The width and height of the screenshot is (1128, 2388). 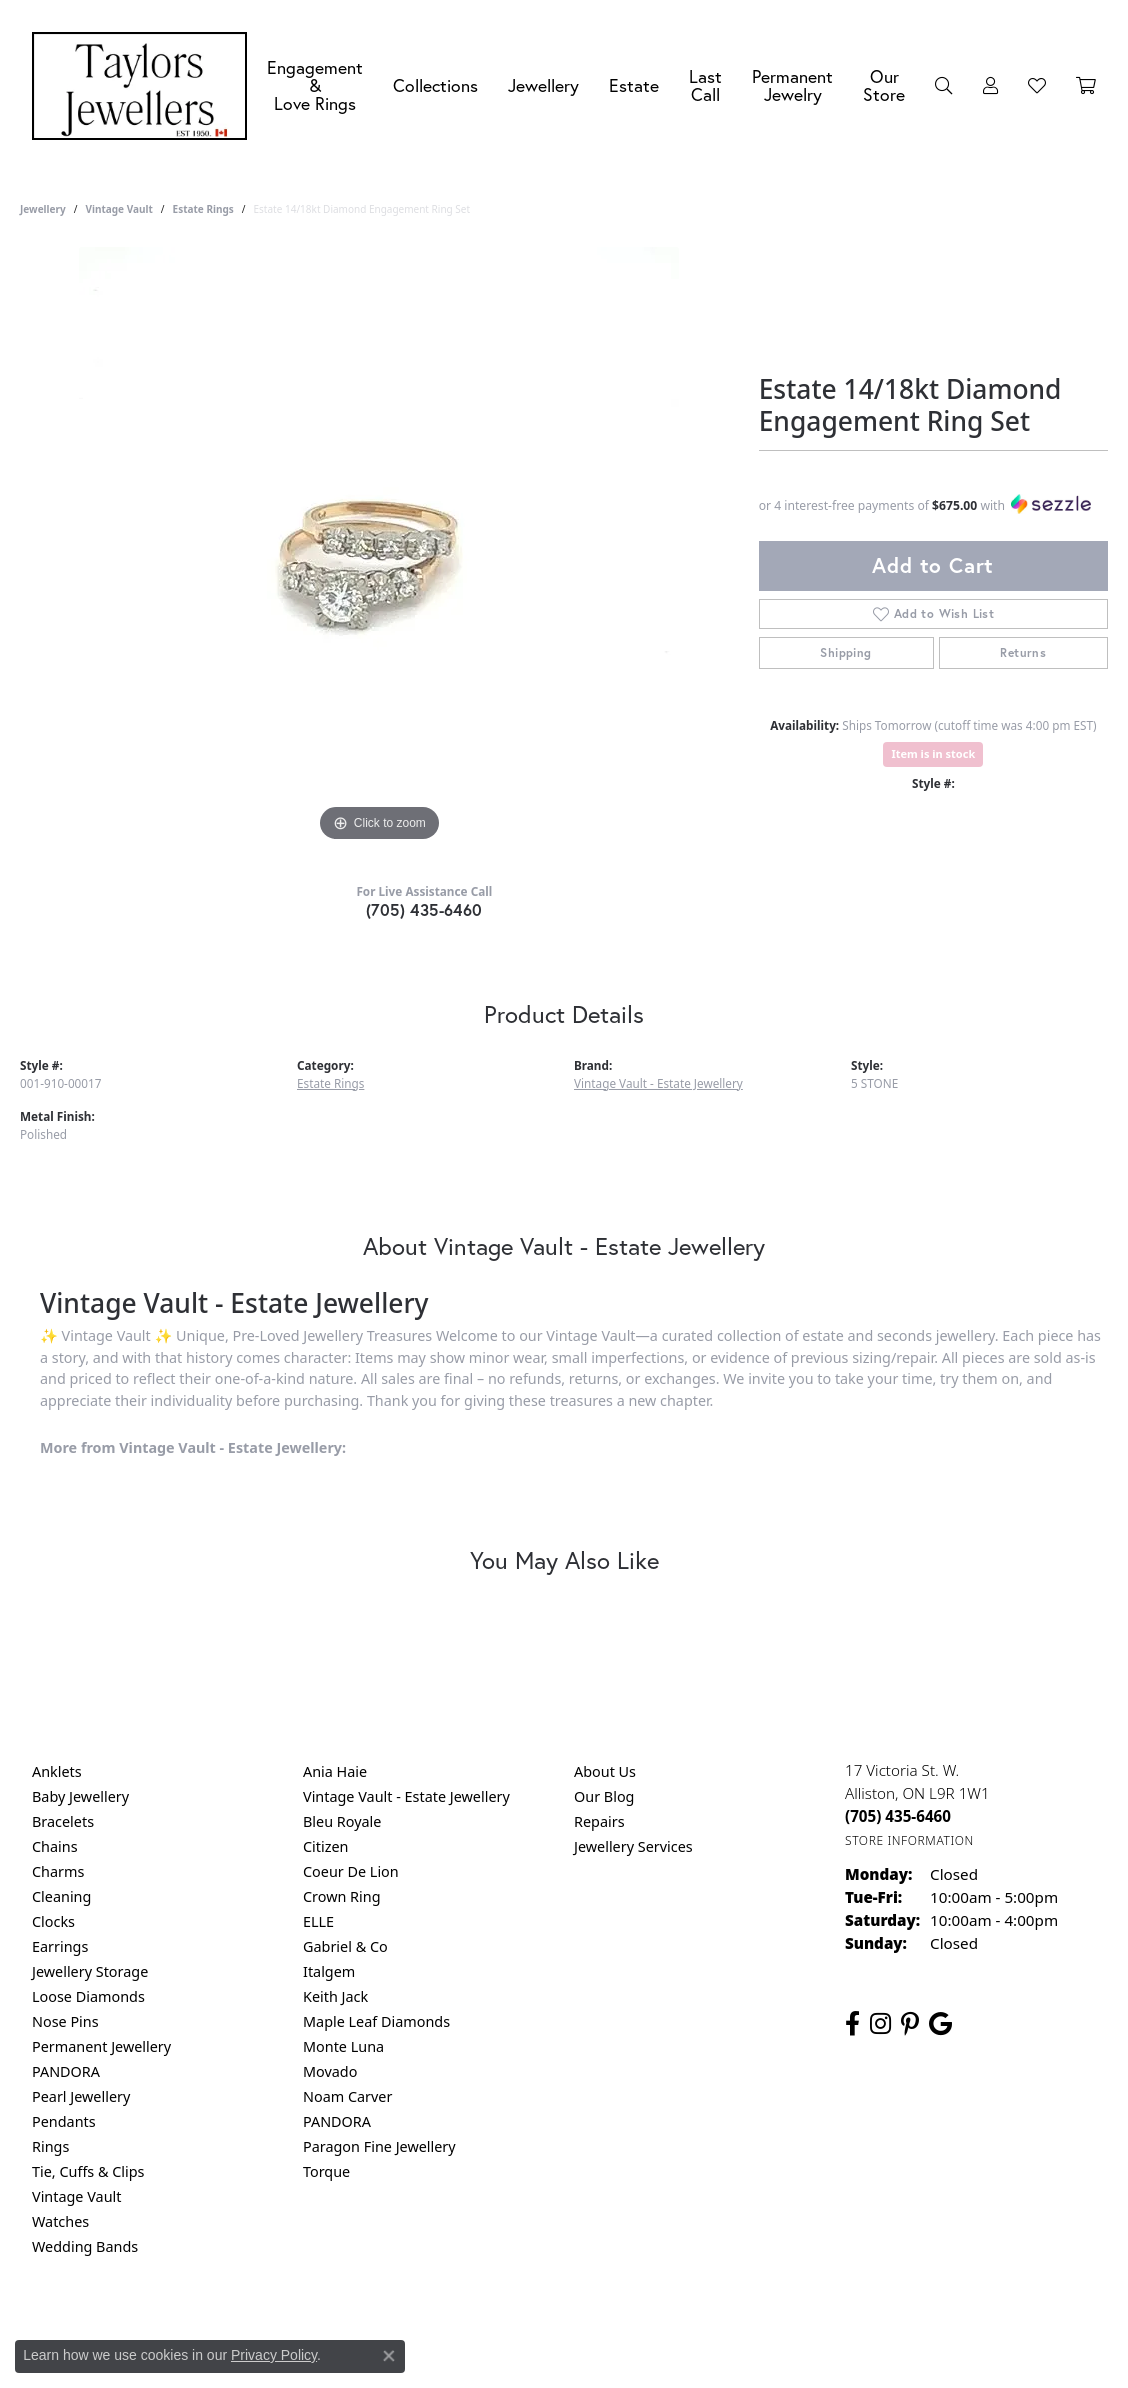 I want to click on Cleaning [menuitem], so click(x=61, y=1896).